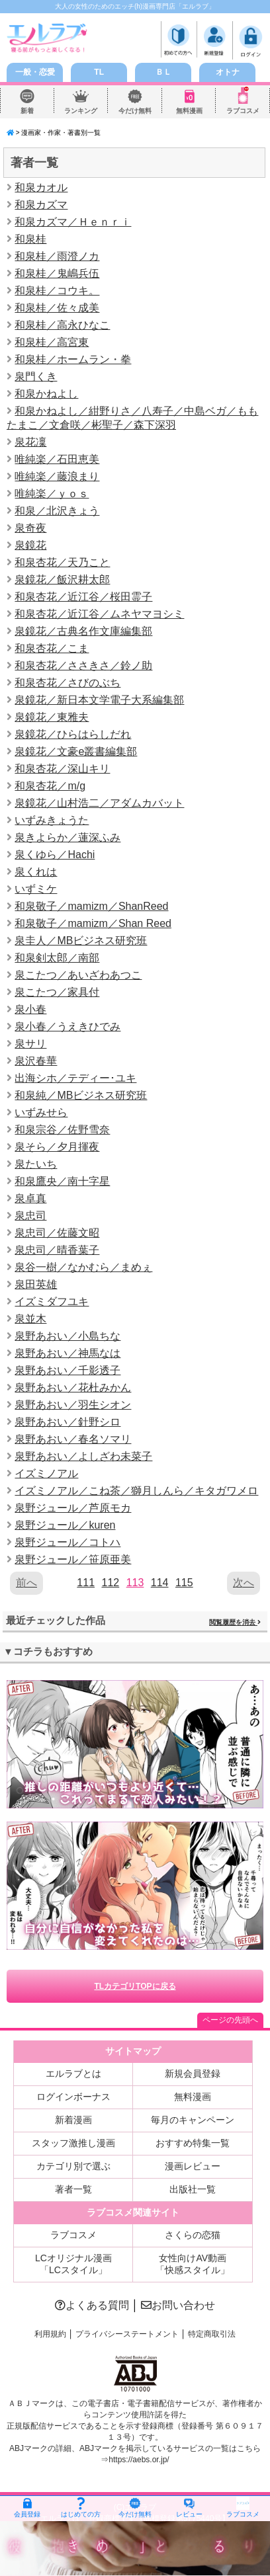 The image size is (270, 2576). What do you see at coordinates (73, 1387) in the screenshot?
I see `泉野あおい／花杜みかん` at bounding box center [73, 1387].